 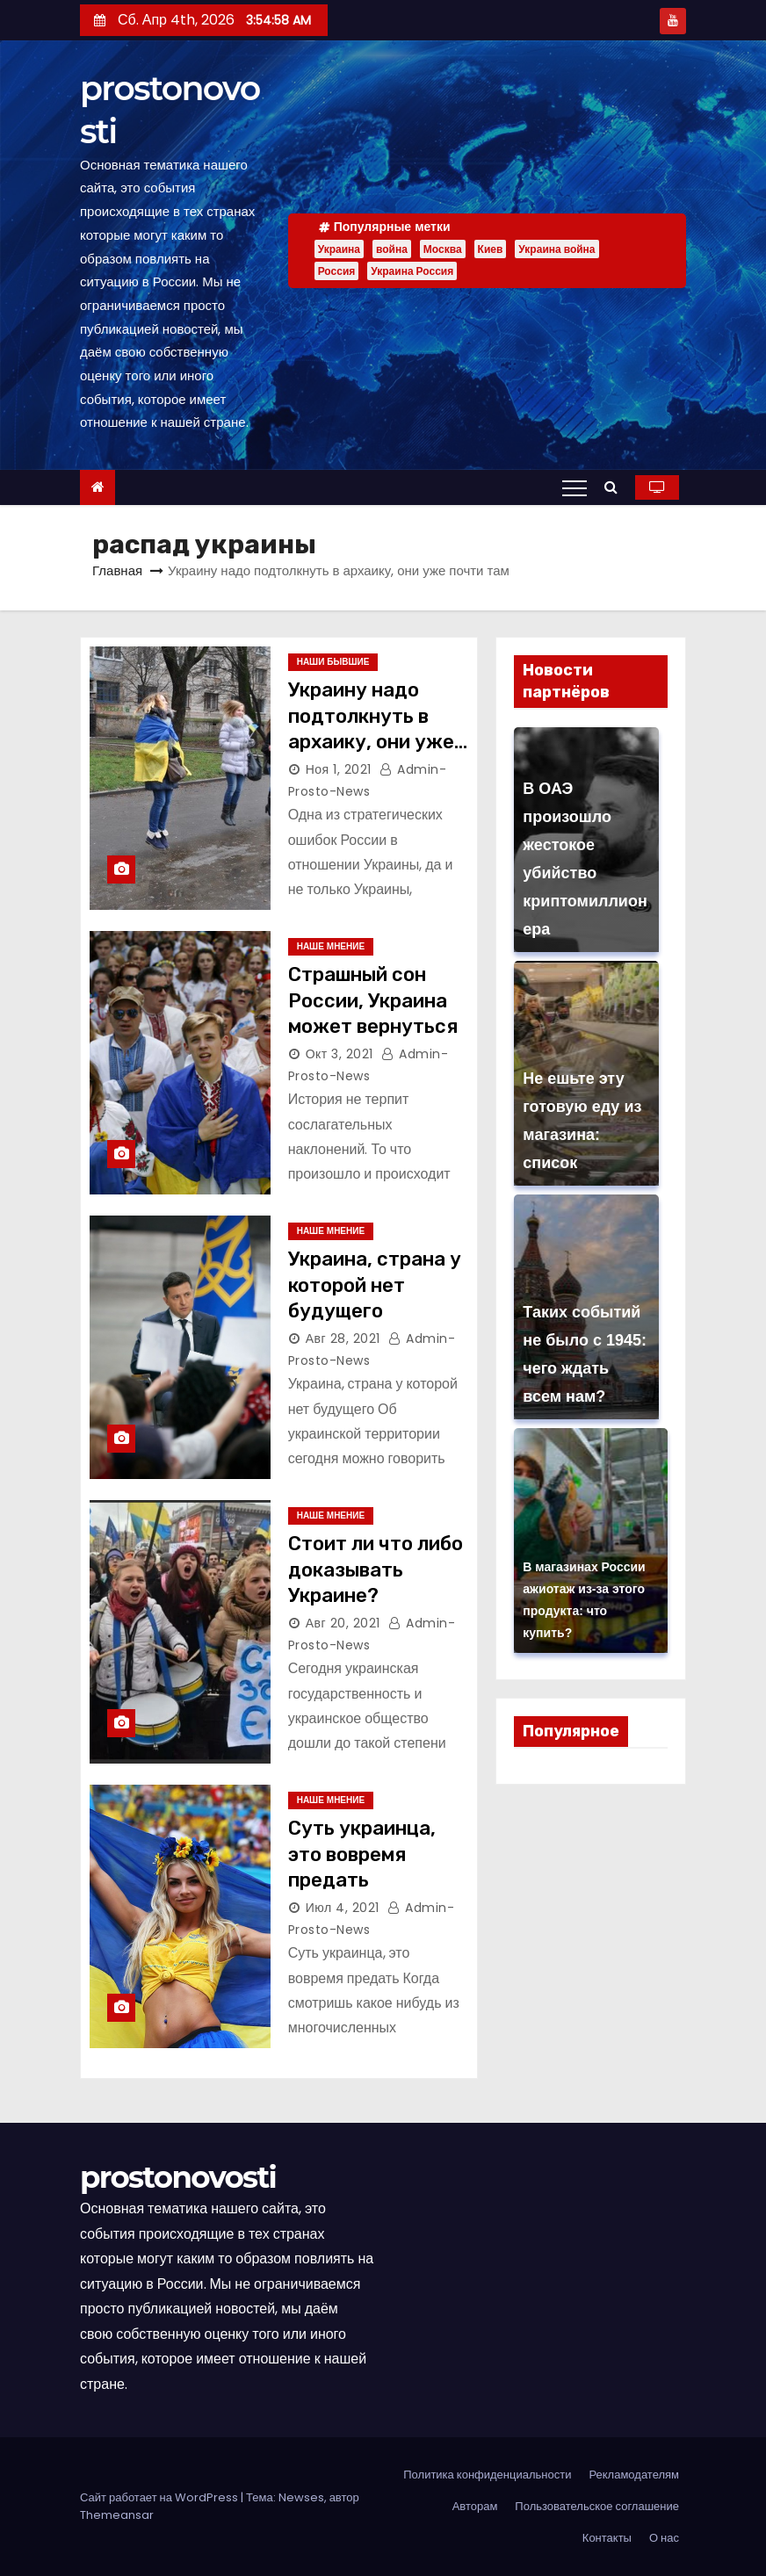 What do you see at coordinates (117, 2515) in the screenshot?
I see `Themeansar` at bounding box center [117, 2515].